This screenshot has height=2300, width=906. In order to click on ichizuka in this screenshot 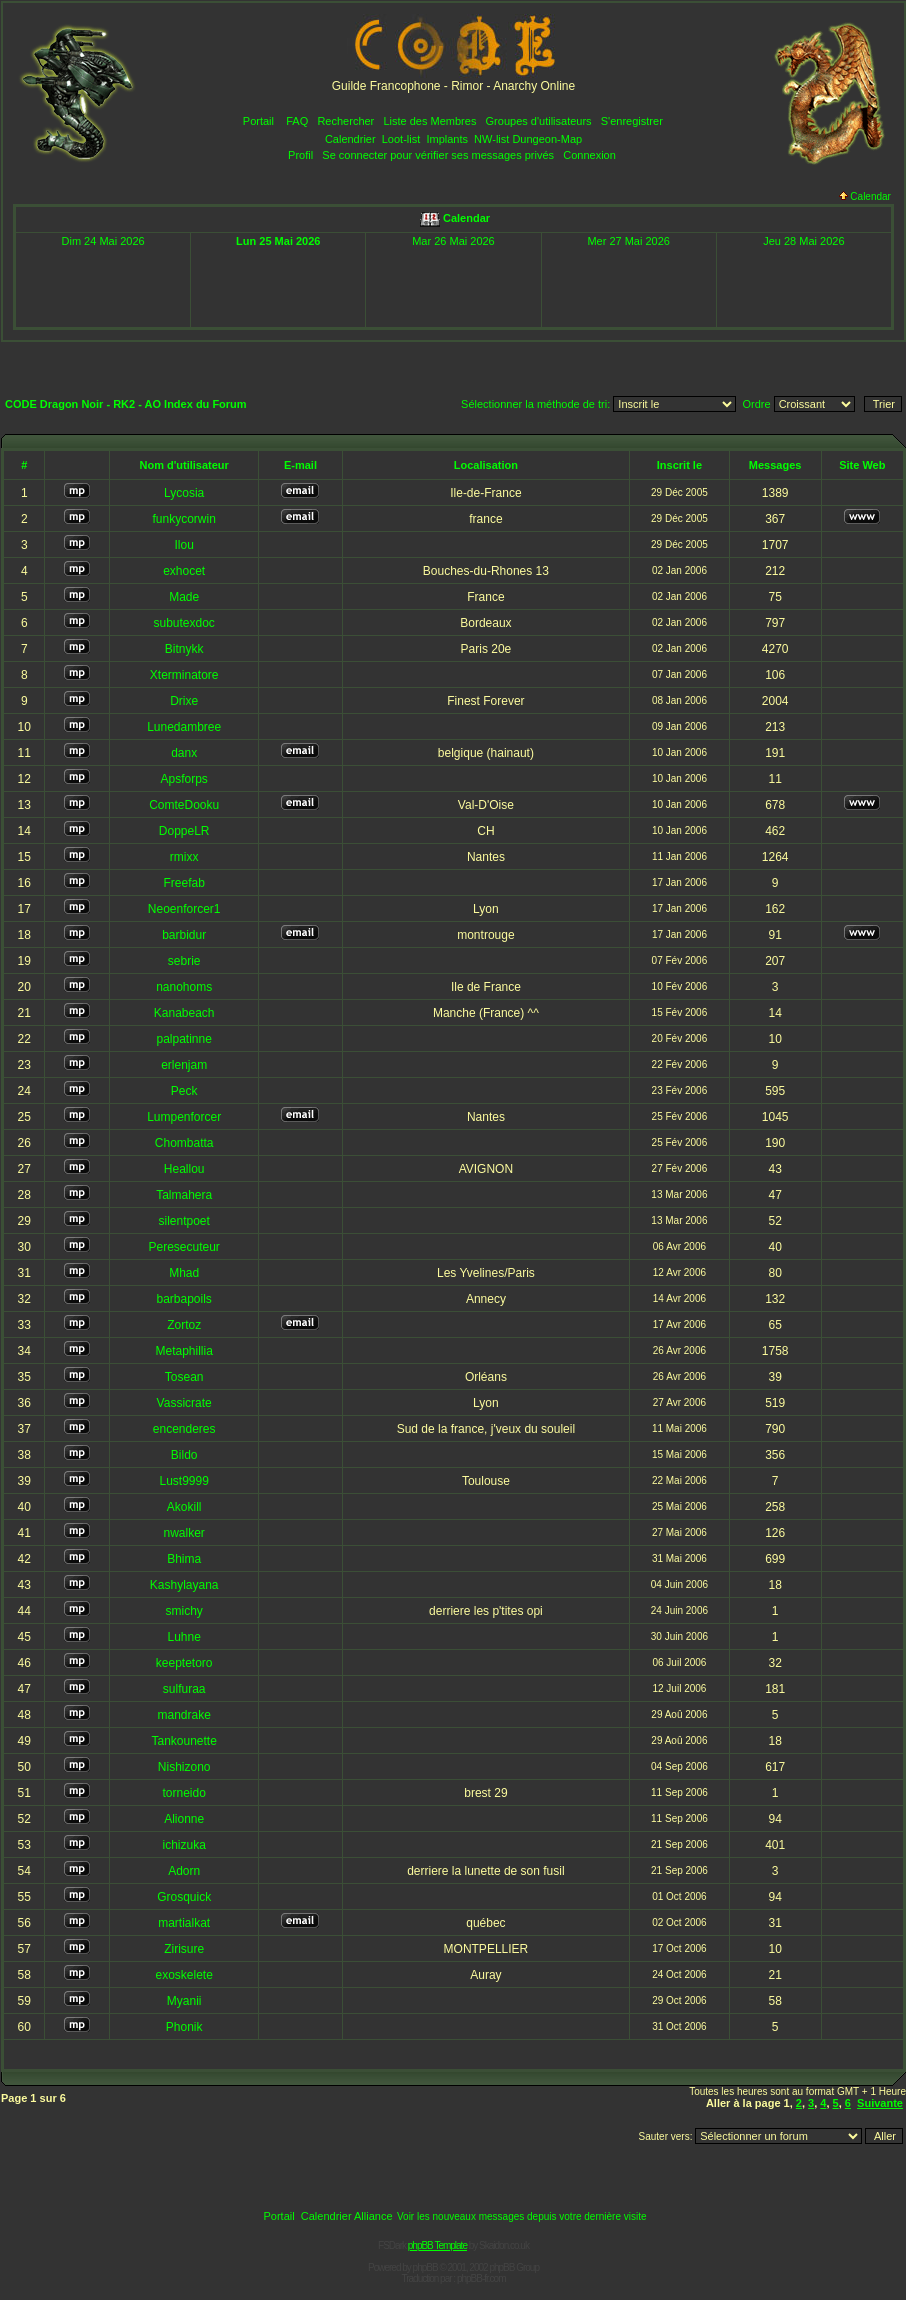, I will do `click(183, 1845)`.